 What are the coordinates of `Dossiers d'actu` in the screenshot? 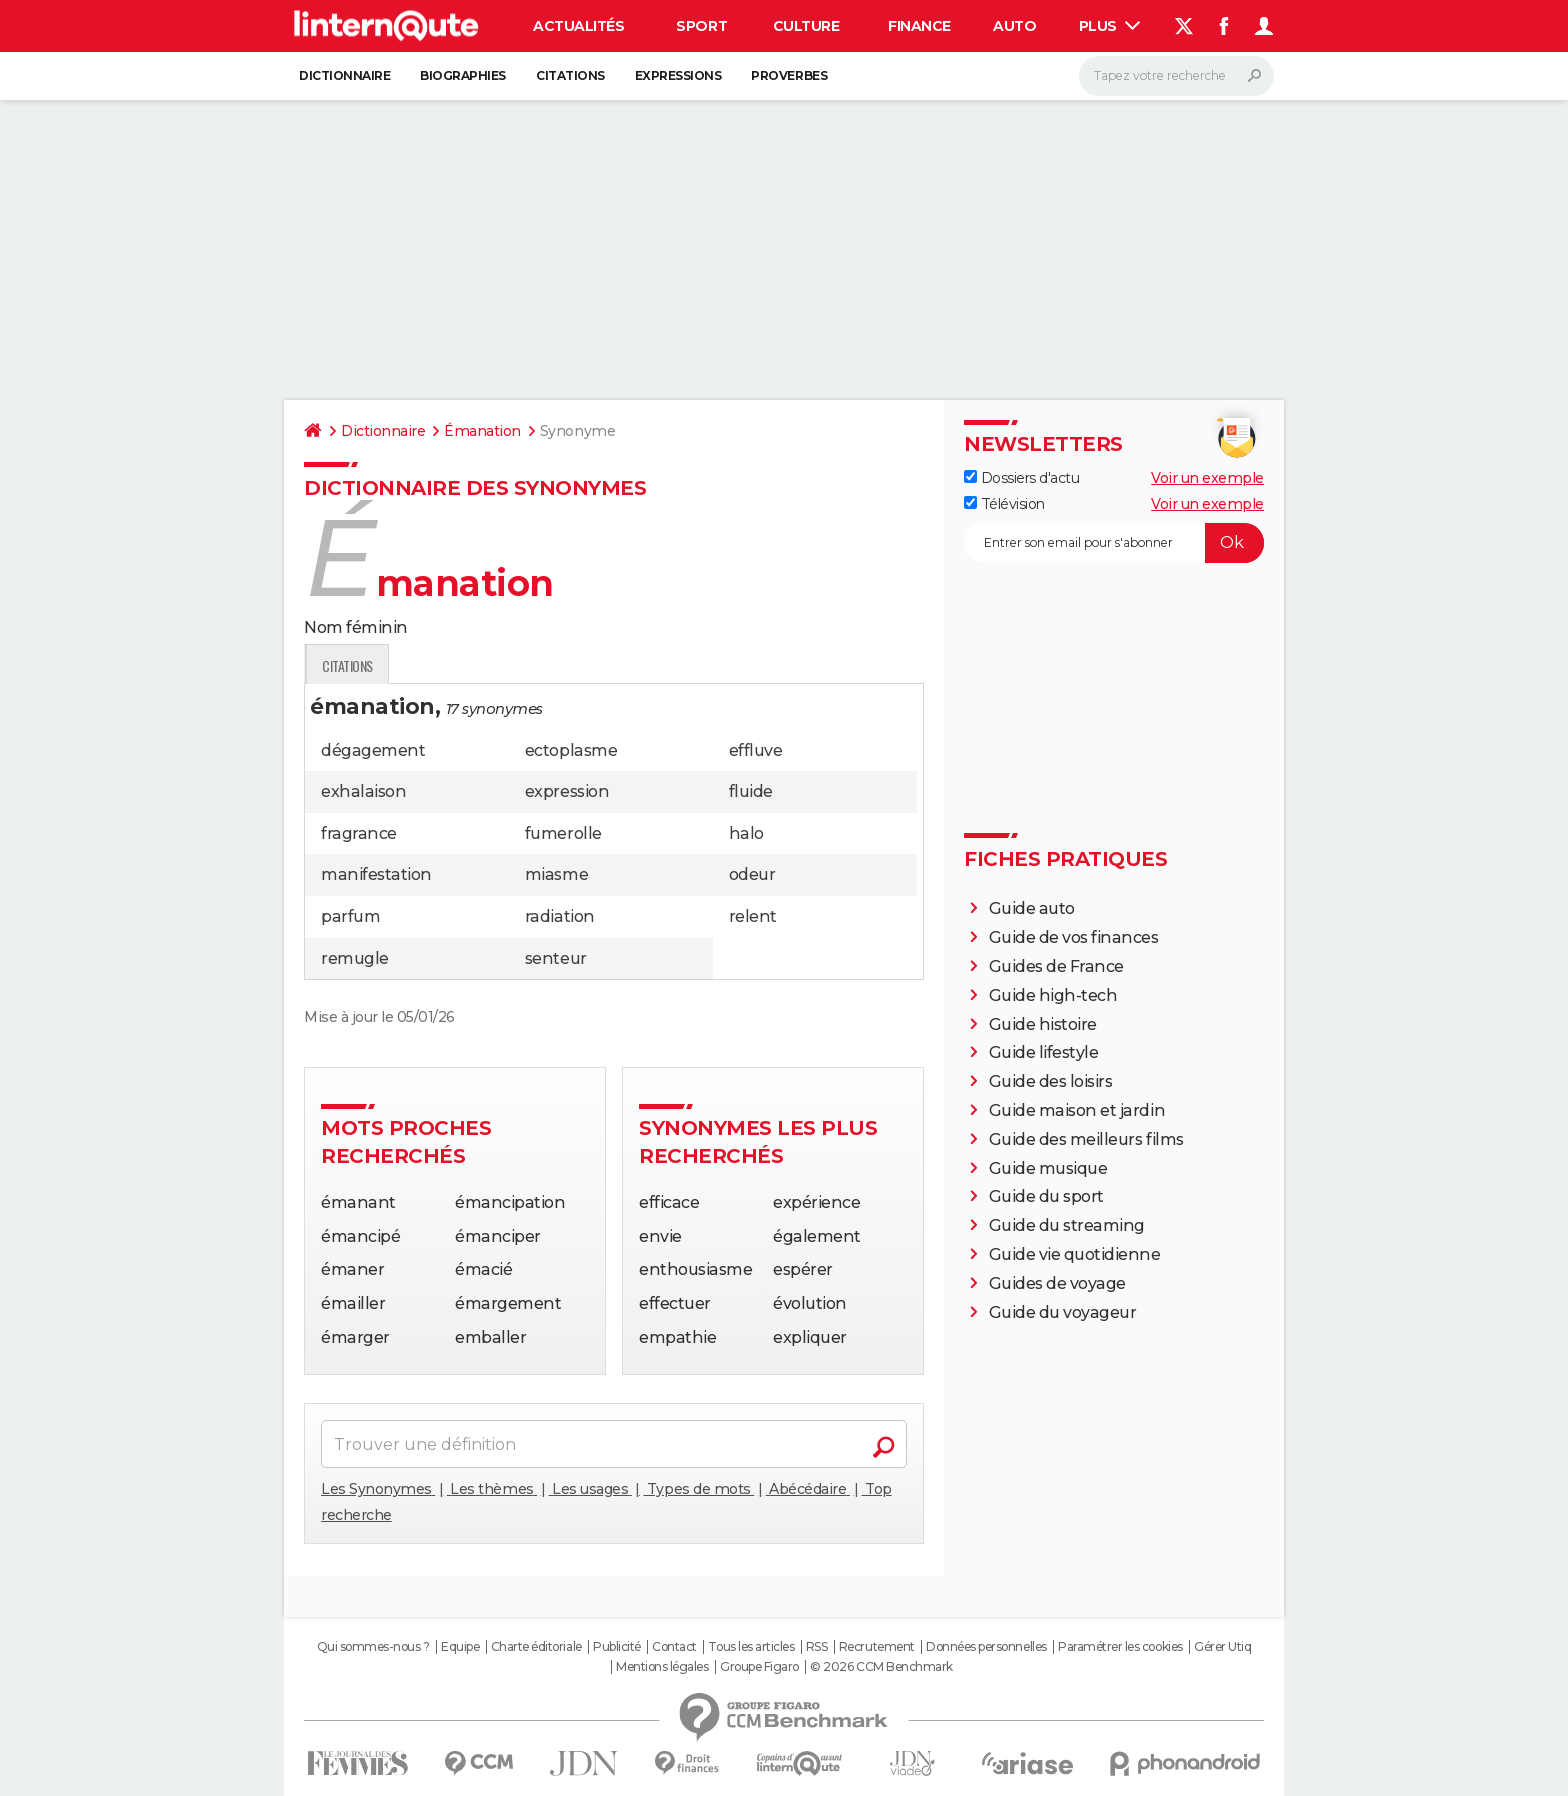 It's located at (1021, 478).